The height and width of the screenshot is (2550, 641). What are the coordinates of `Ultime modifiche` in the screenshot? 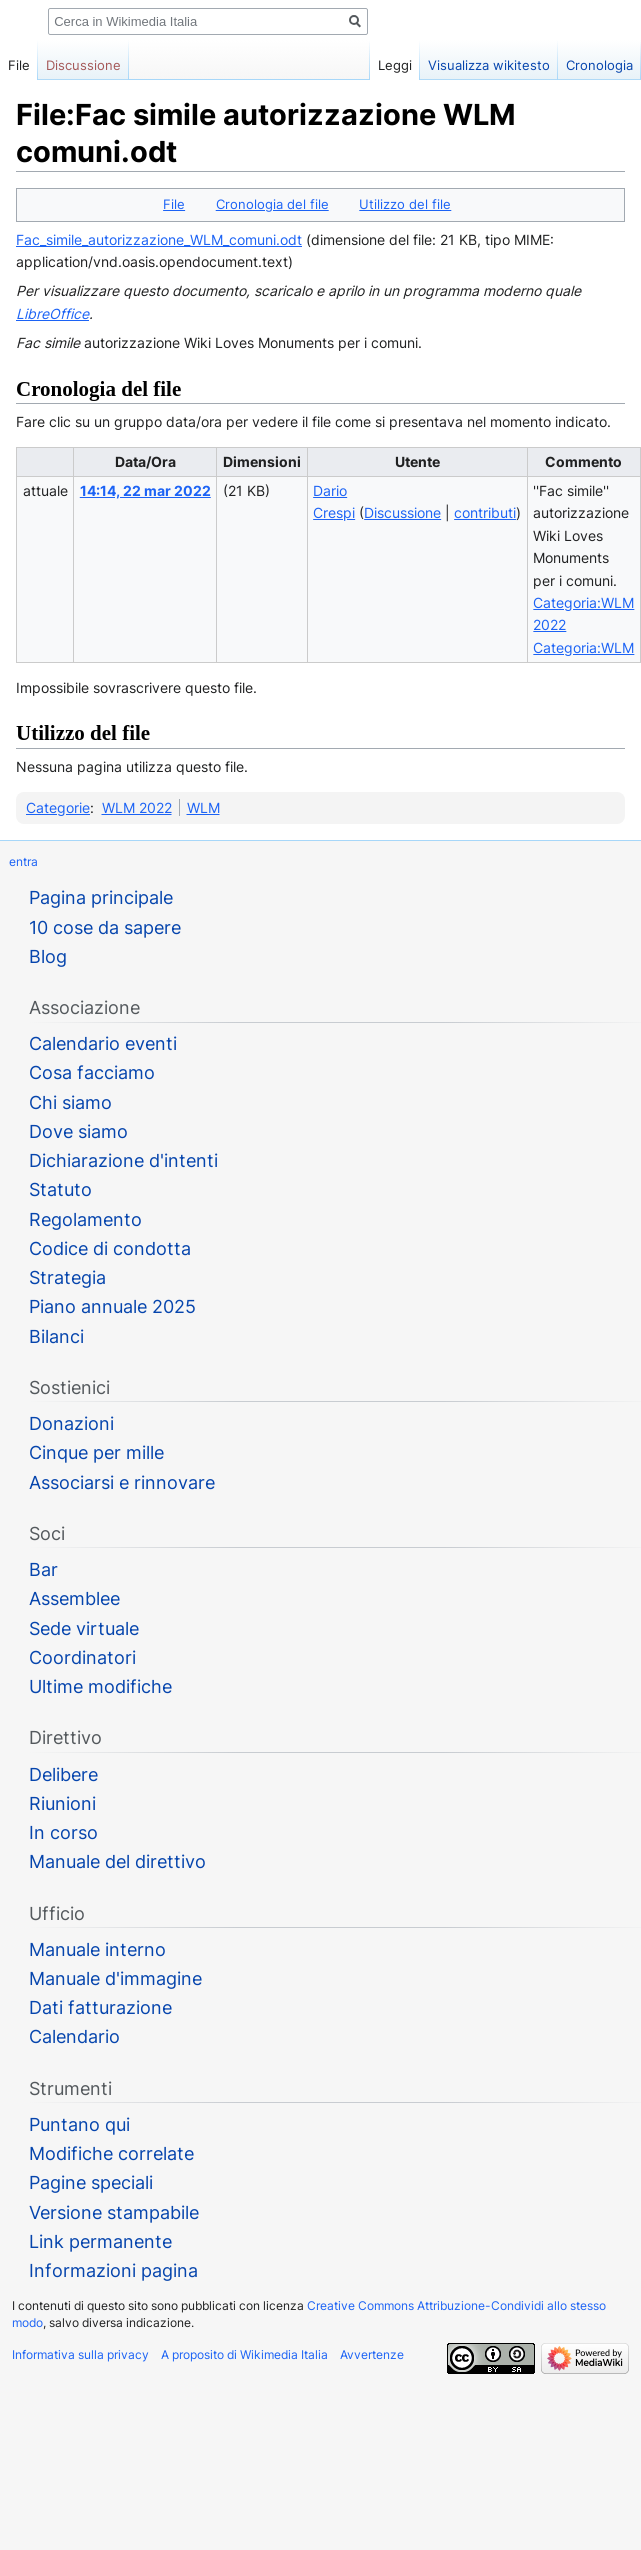 It's located at (100, 1686).